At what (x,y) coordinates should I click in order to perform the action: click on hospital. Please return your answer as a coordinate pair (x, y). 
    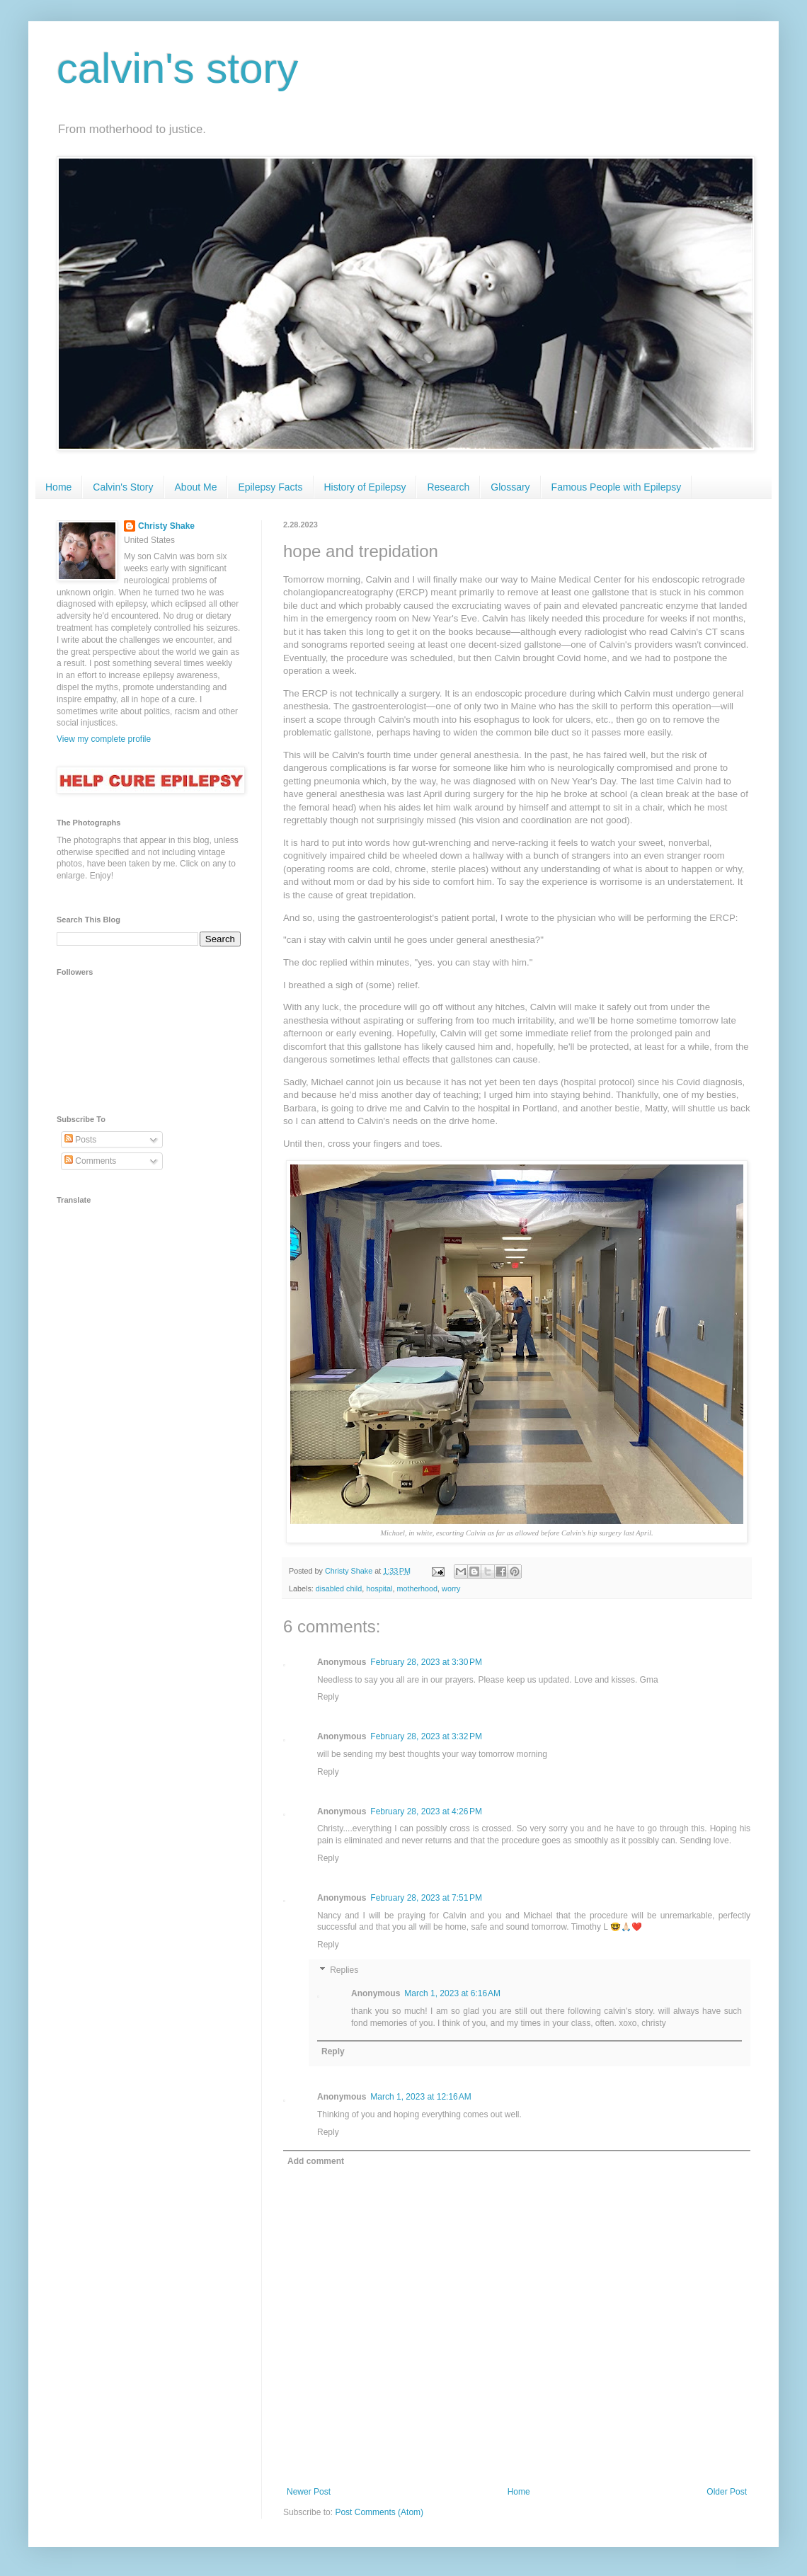
    Looking at the image, I should click on (379, 1588).